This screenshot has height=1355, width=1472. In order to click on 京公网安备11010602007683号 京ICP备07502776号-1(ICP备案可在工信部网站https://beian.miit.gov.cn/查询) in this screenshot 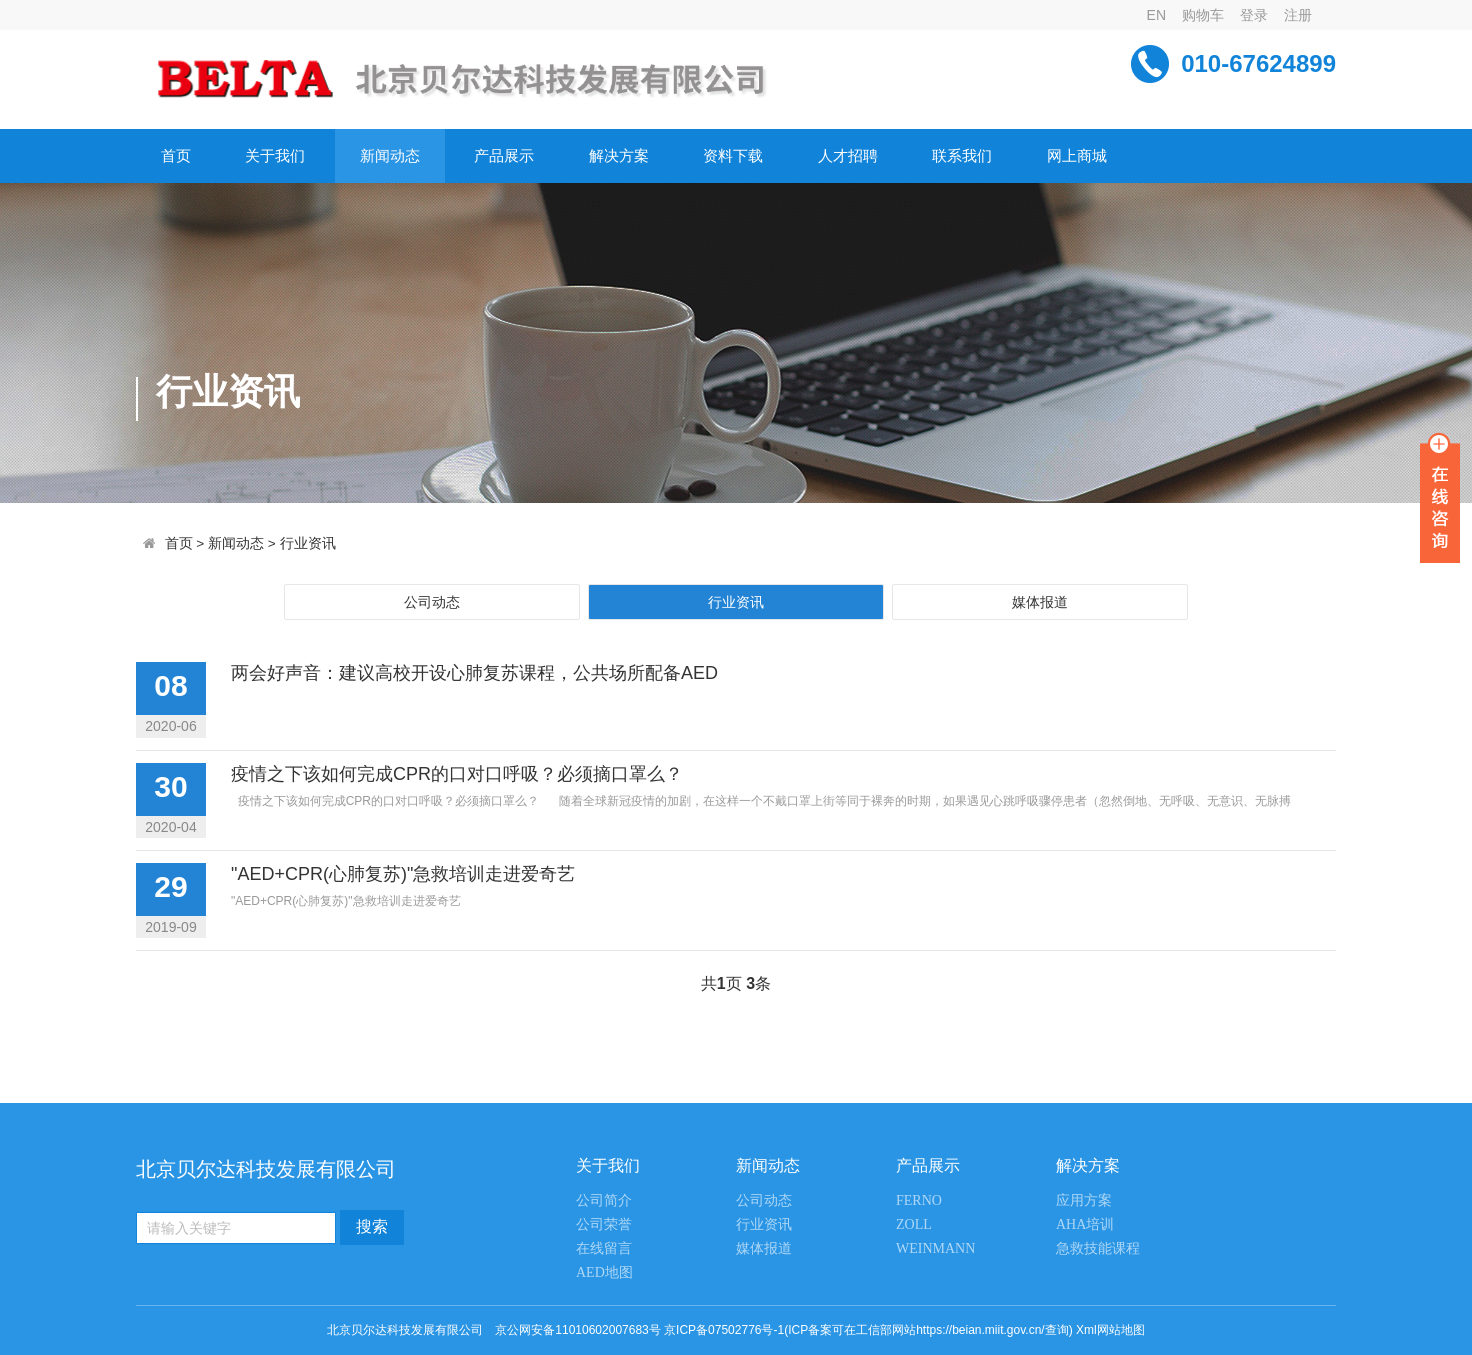, I will do `click(783, 1330)`.